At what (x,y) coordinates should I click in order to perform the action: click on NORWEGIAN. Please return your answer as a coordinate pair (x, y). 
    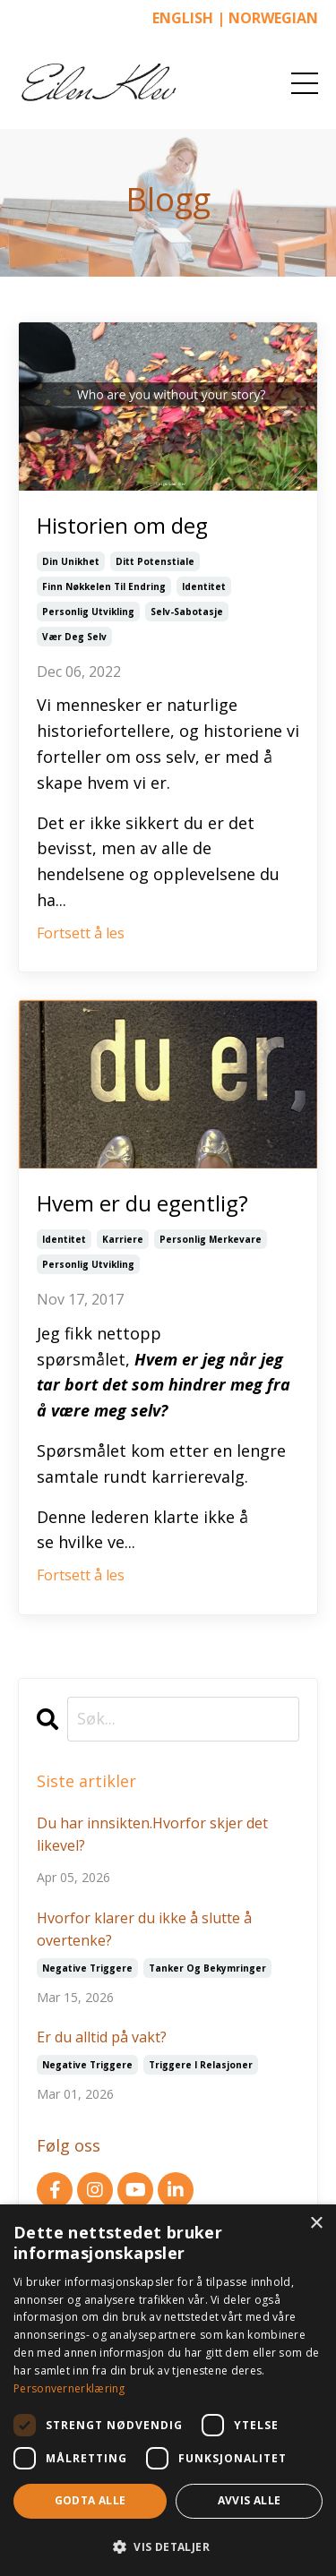
    Looking at the image, I should click on (273, 18).